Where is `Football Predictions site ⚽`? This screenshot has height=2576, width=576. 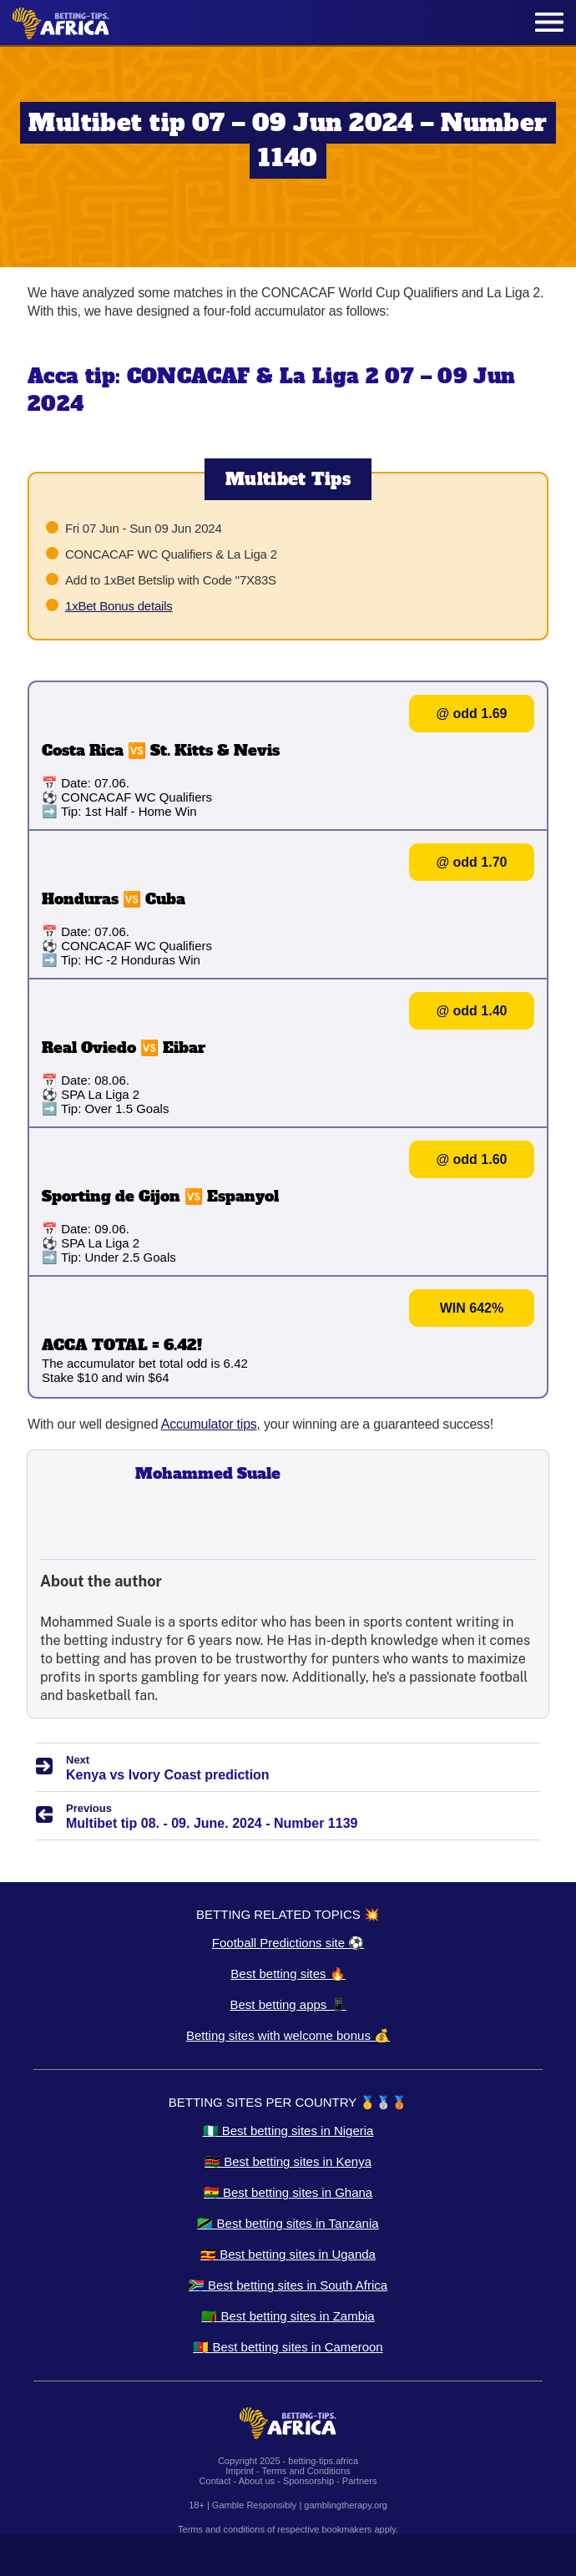 Football Predictions site ⚽ is located at coordinates (288, 1943).